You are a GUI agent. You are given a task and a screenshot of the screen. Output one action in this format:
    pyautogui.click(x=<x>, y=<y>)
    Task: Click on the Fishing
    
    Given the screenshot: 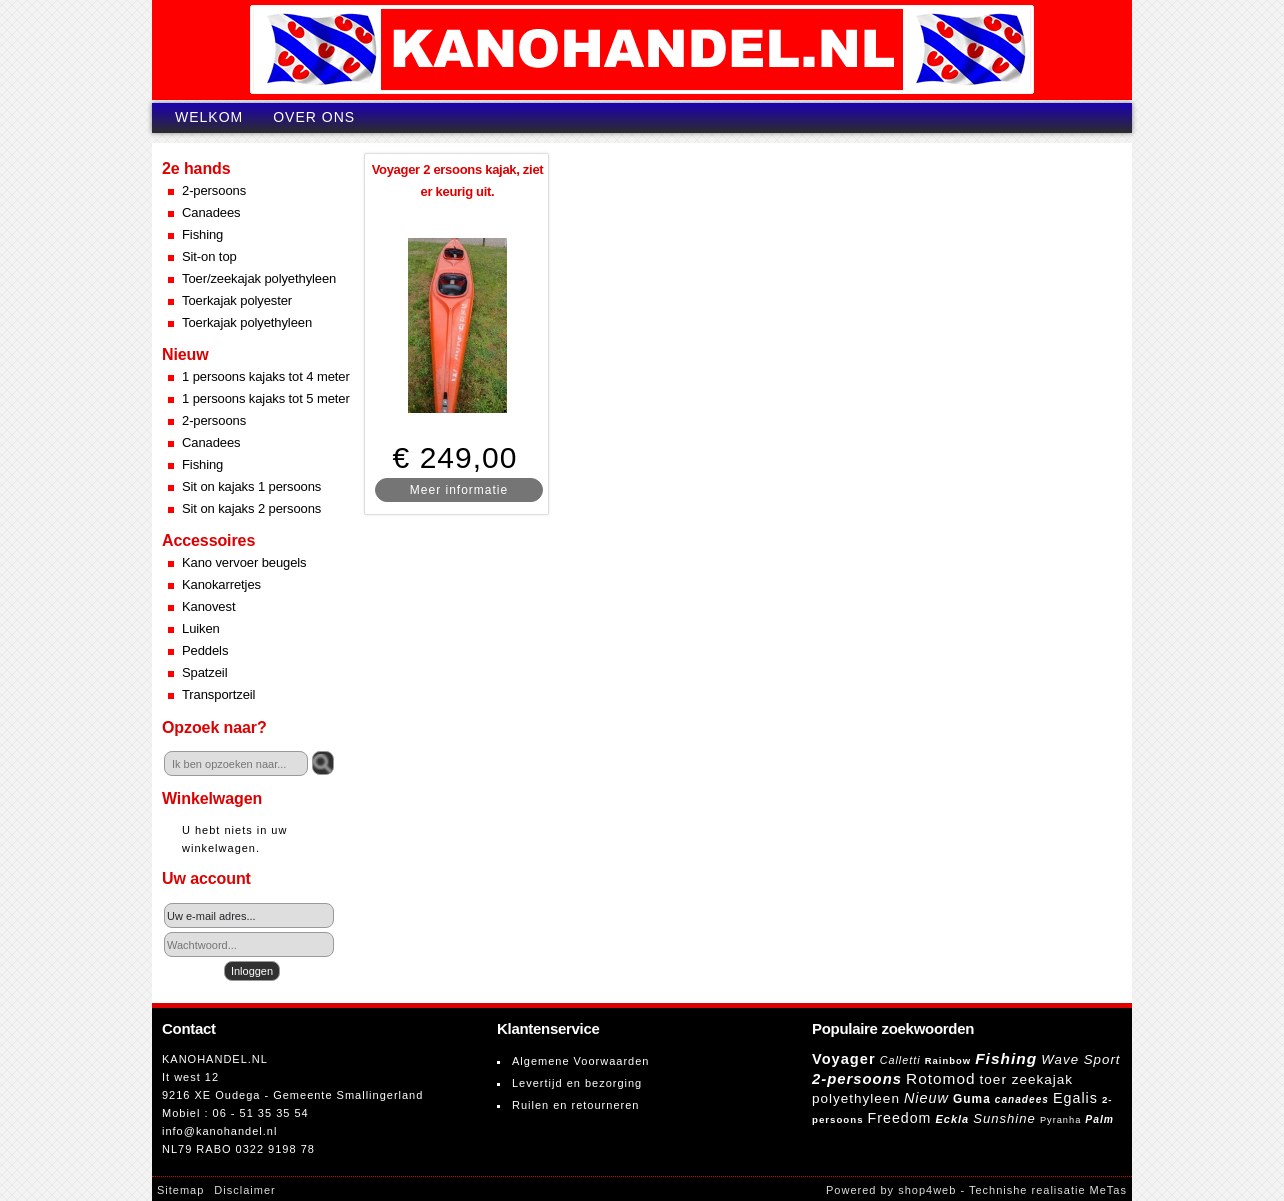 What is the action you would take?
    pyautogui.click(x=202, y=234)
    